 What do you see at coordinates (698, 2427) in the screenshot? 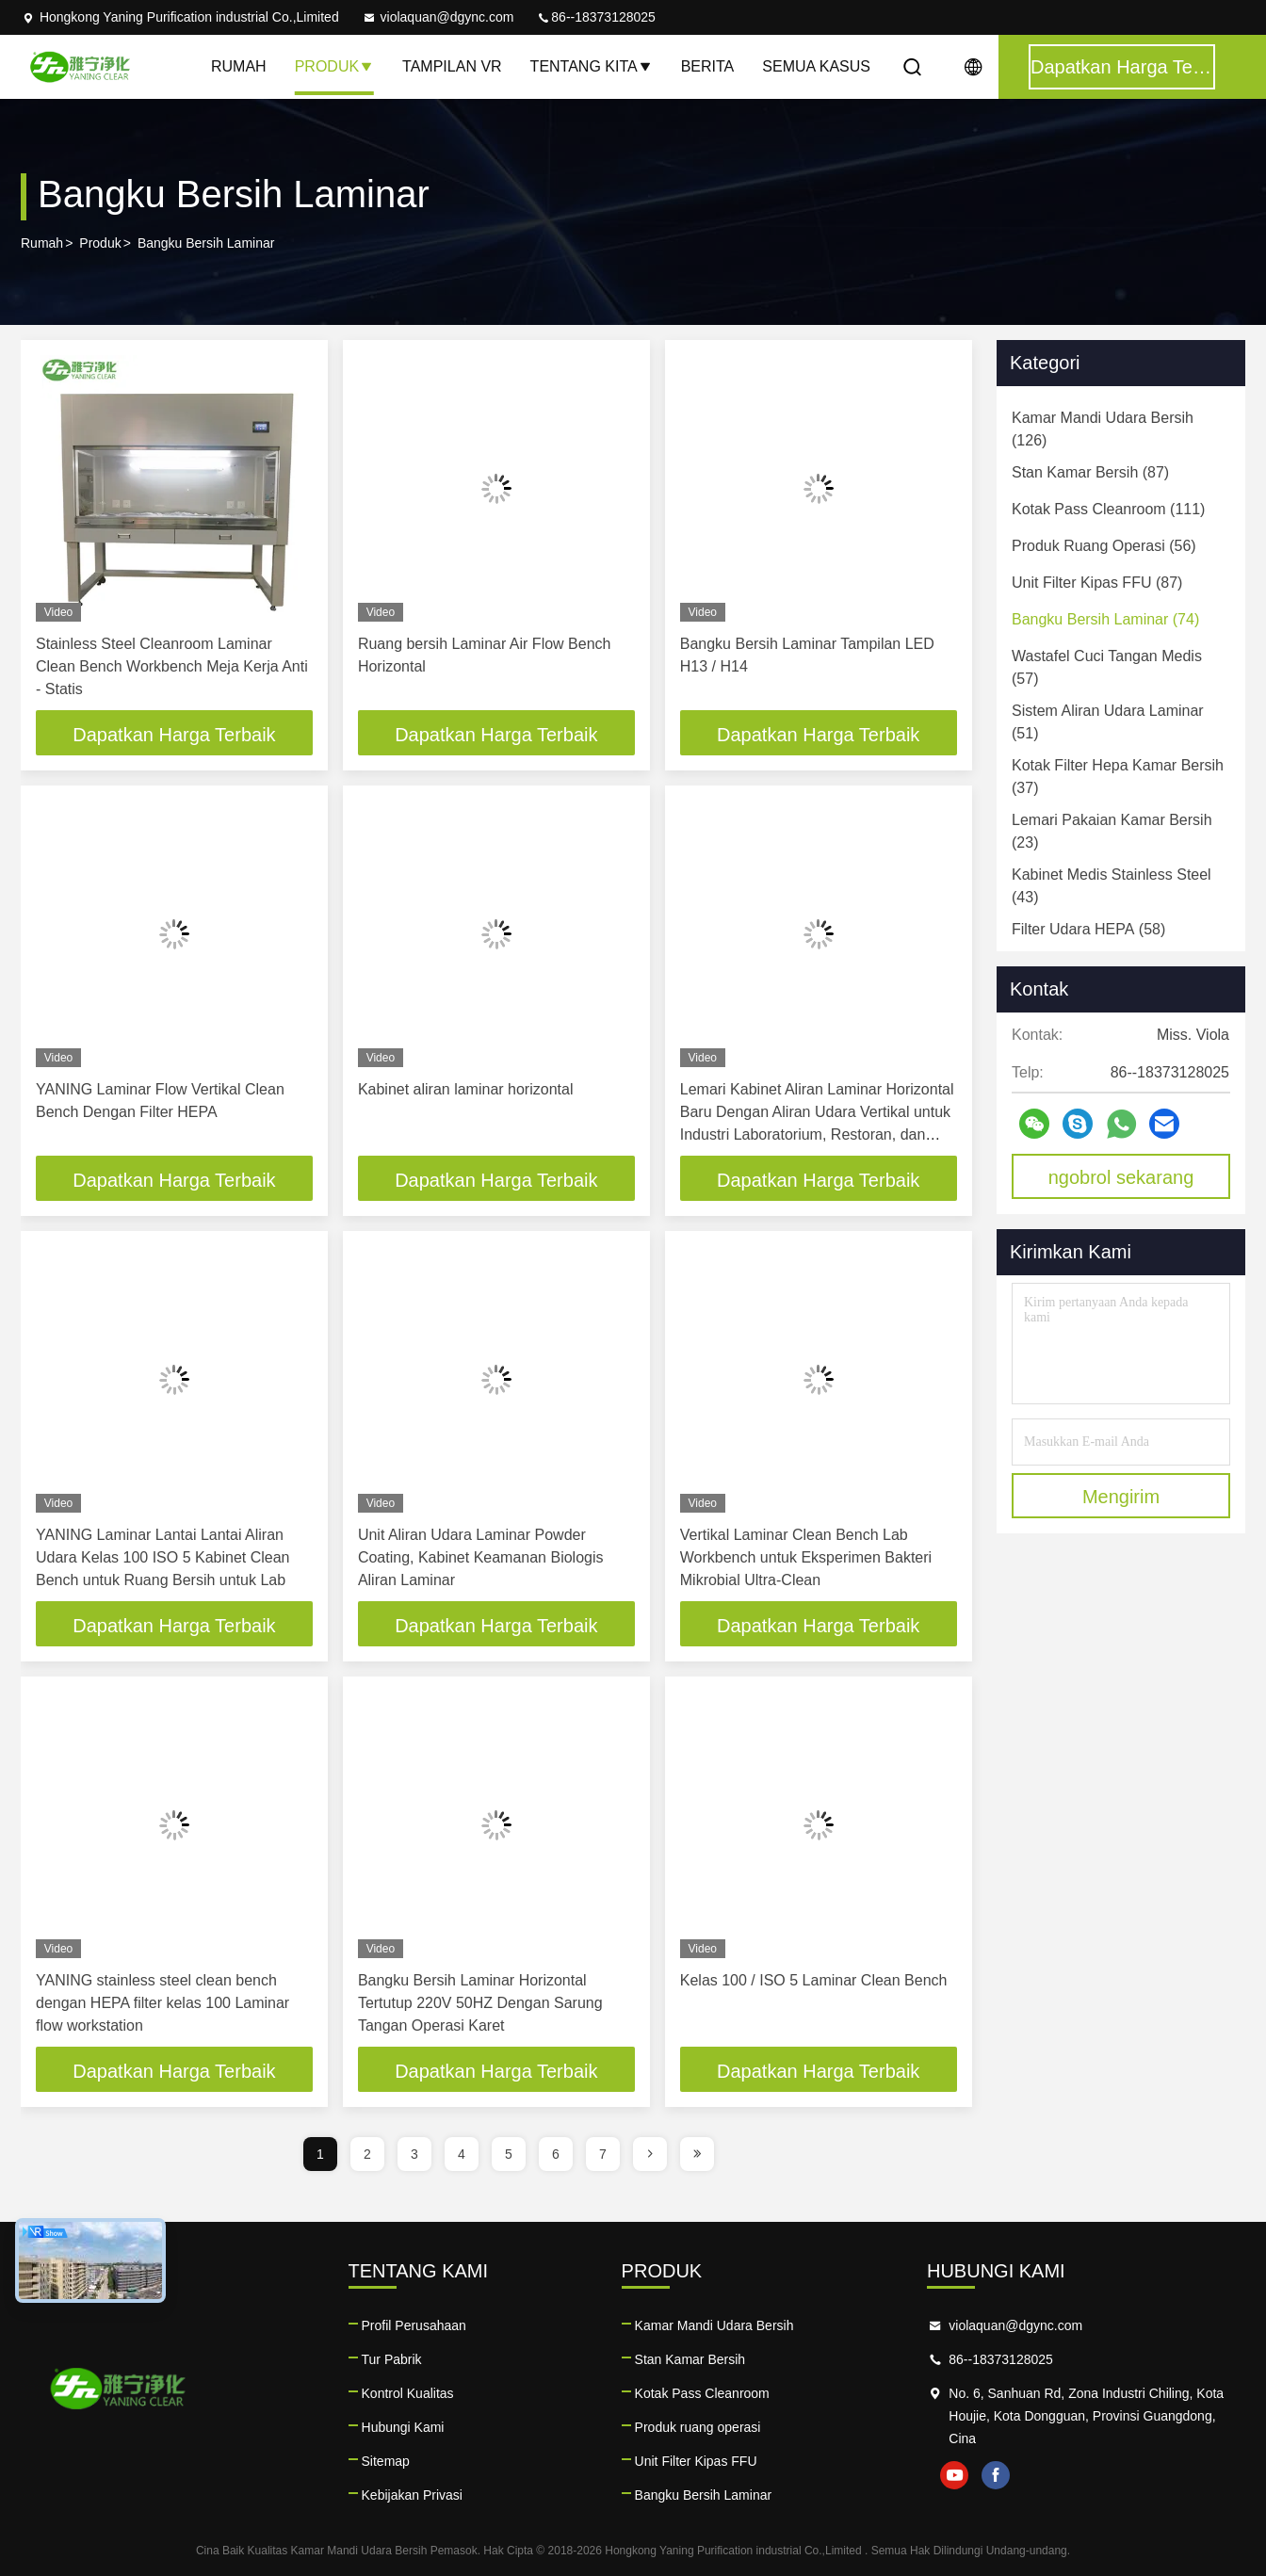
I see `Produk ruang operasi` at bounding box center [698, 2427].